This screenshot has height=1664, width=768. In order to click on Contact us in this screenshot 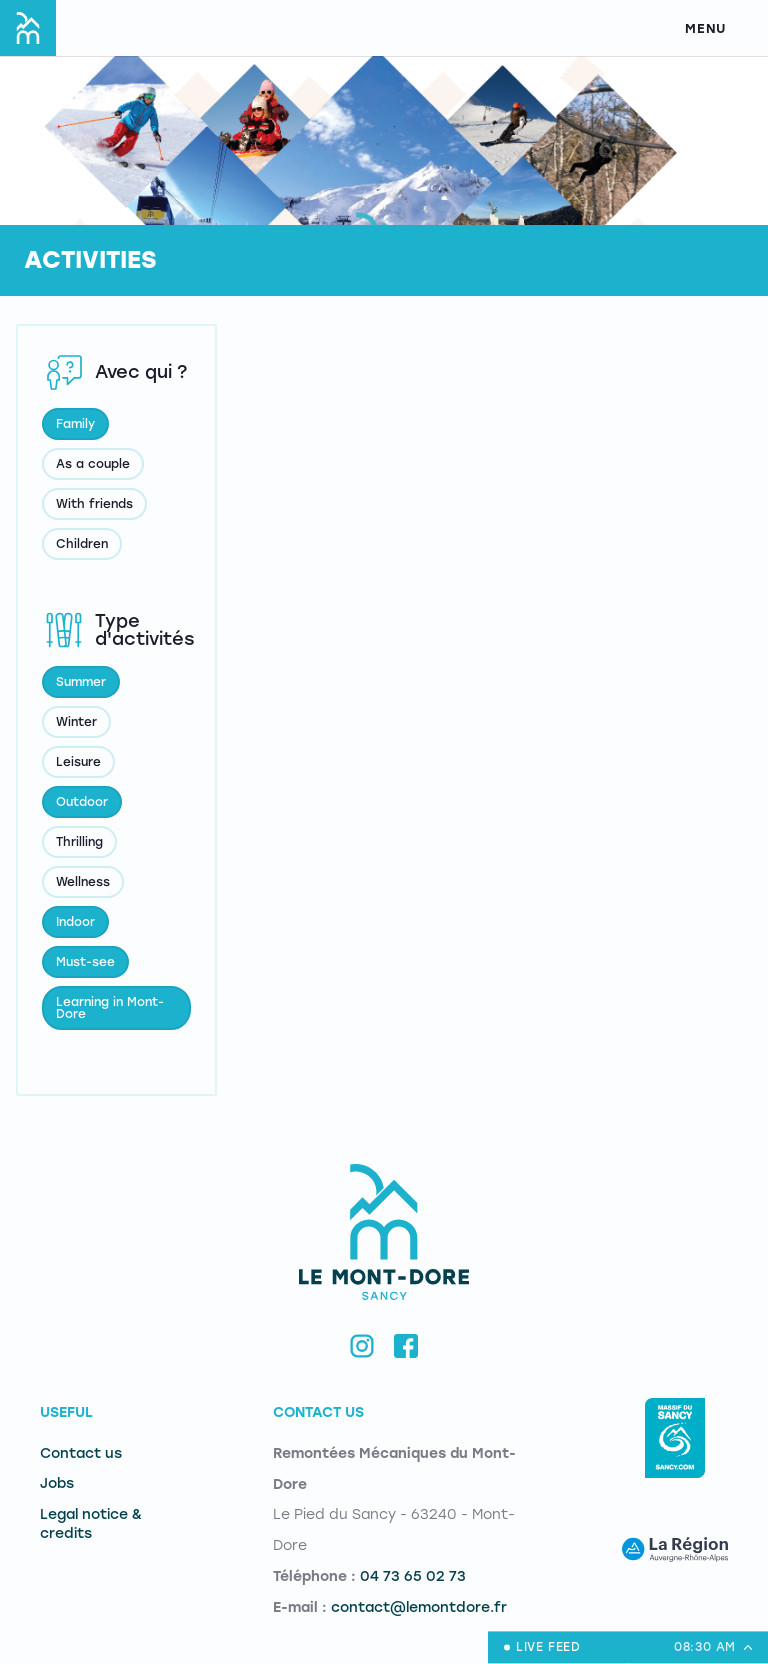, I will do `click(81, 1453)`.